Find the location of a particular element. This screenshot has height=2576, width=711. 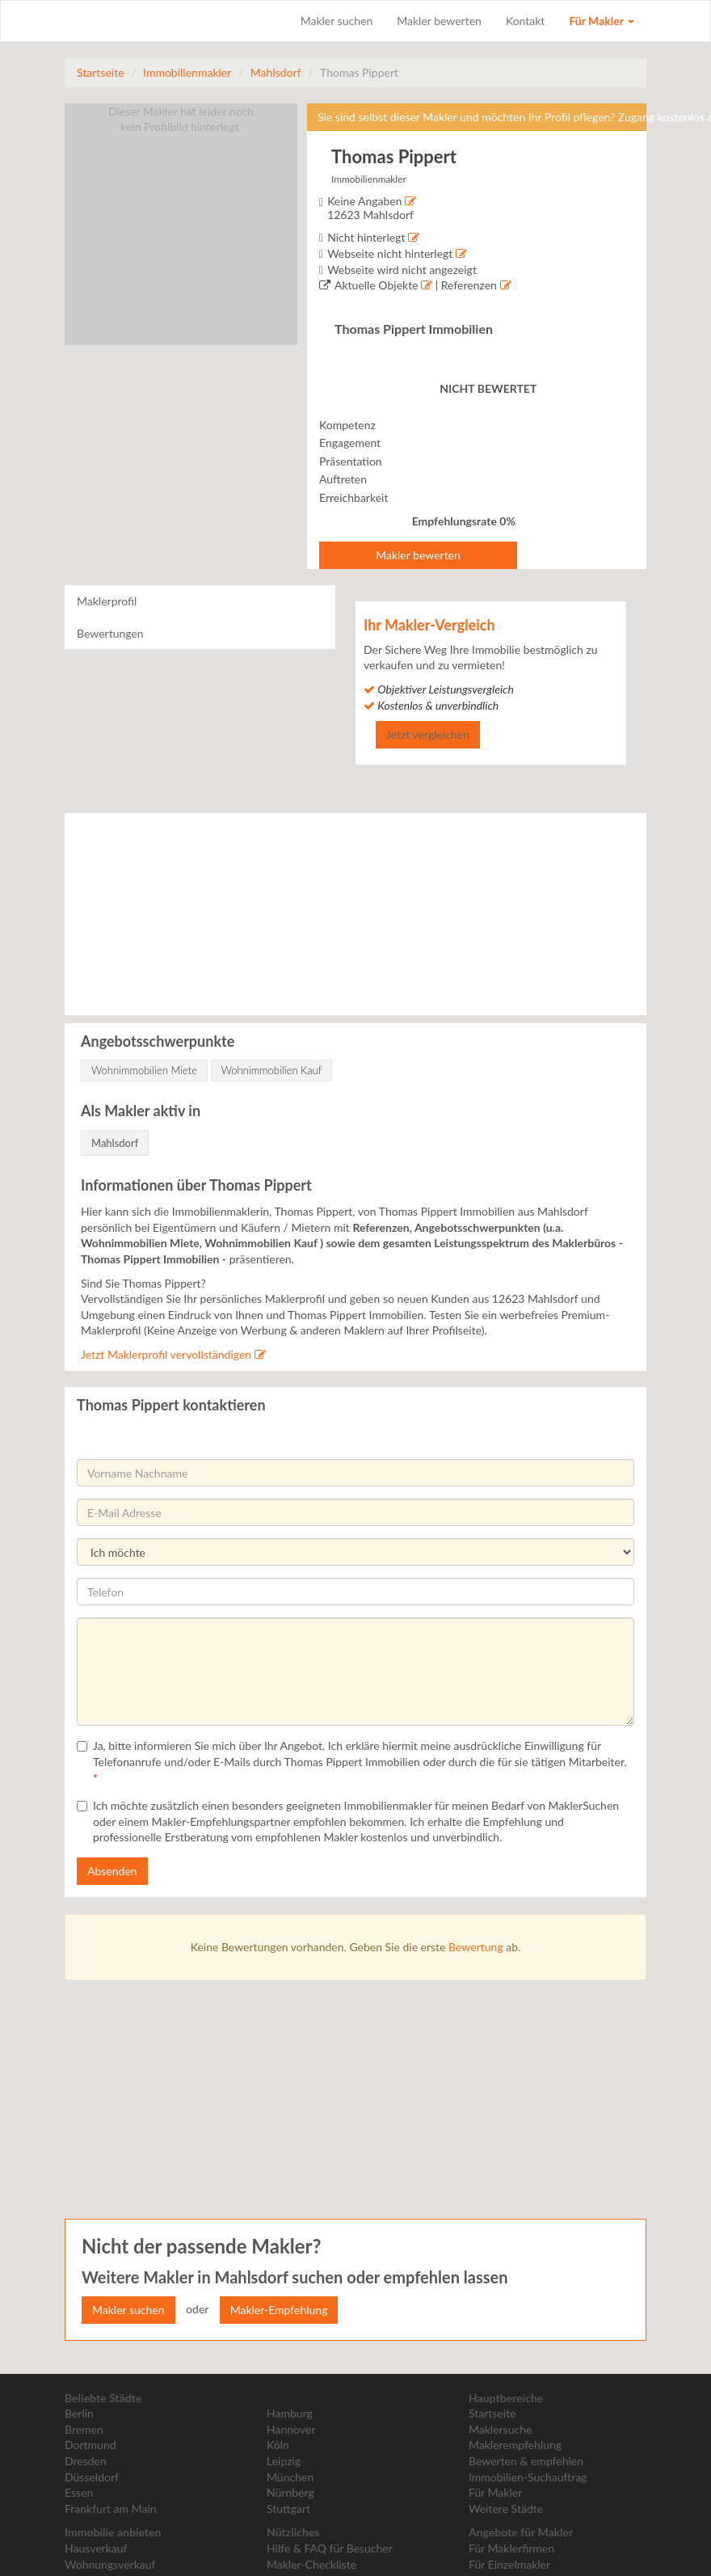

Maklerprofil is located at coordinates (107, 601).